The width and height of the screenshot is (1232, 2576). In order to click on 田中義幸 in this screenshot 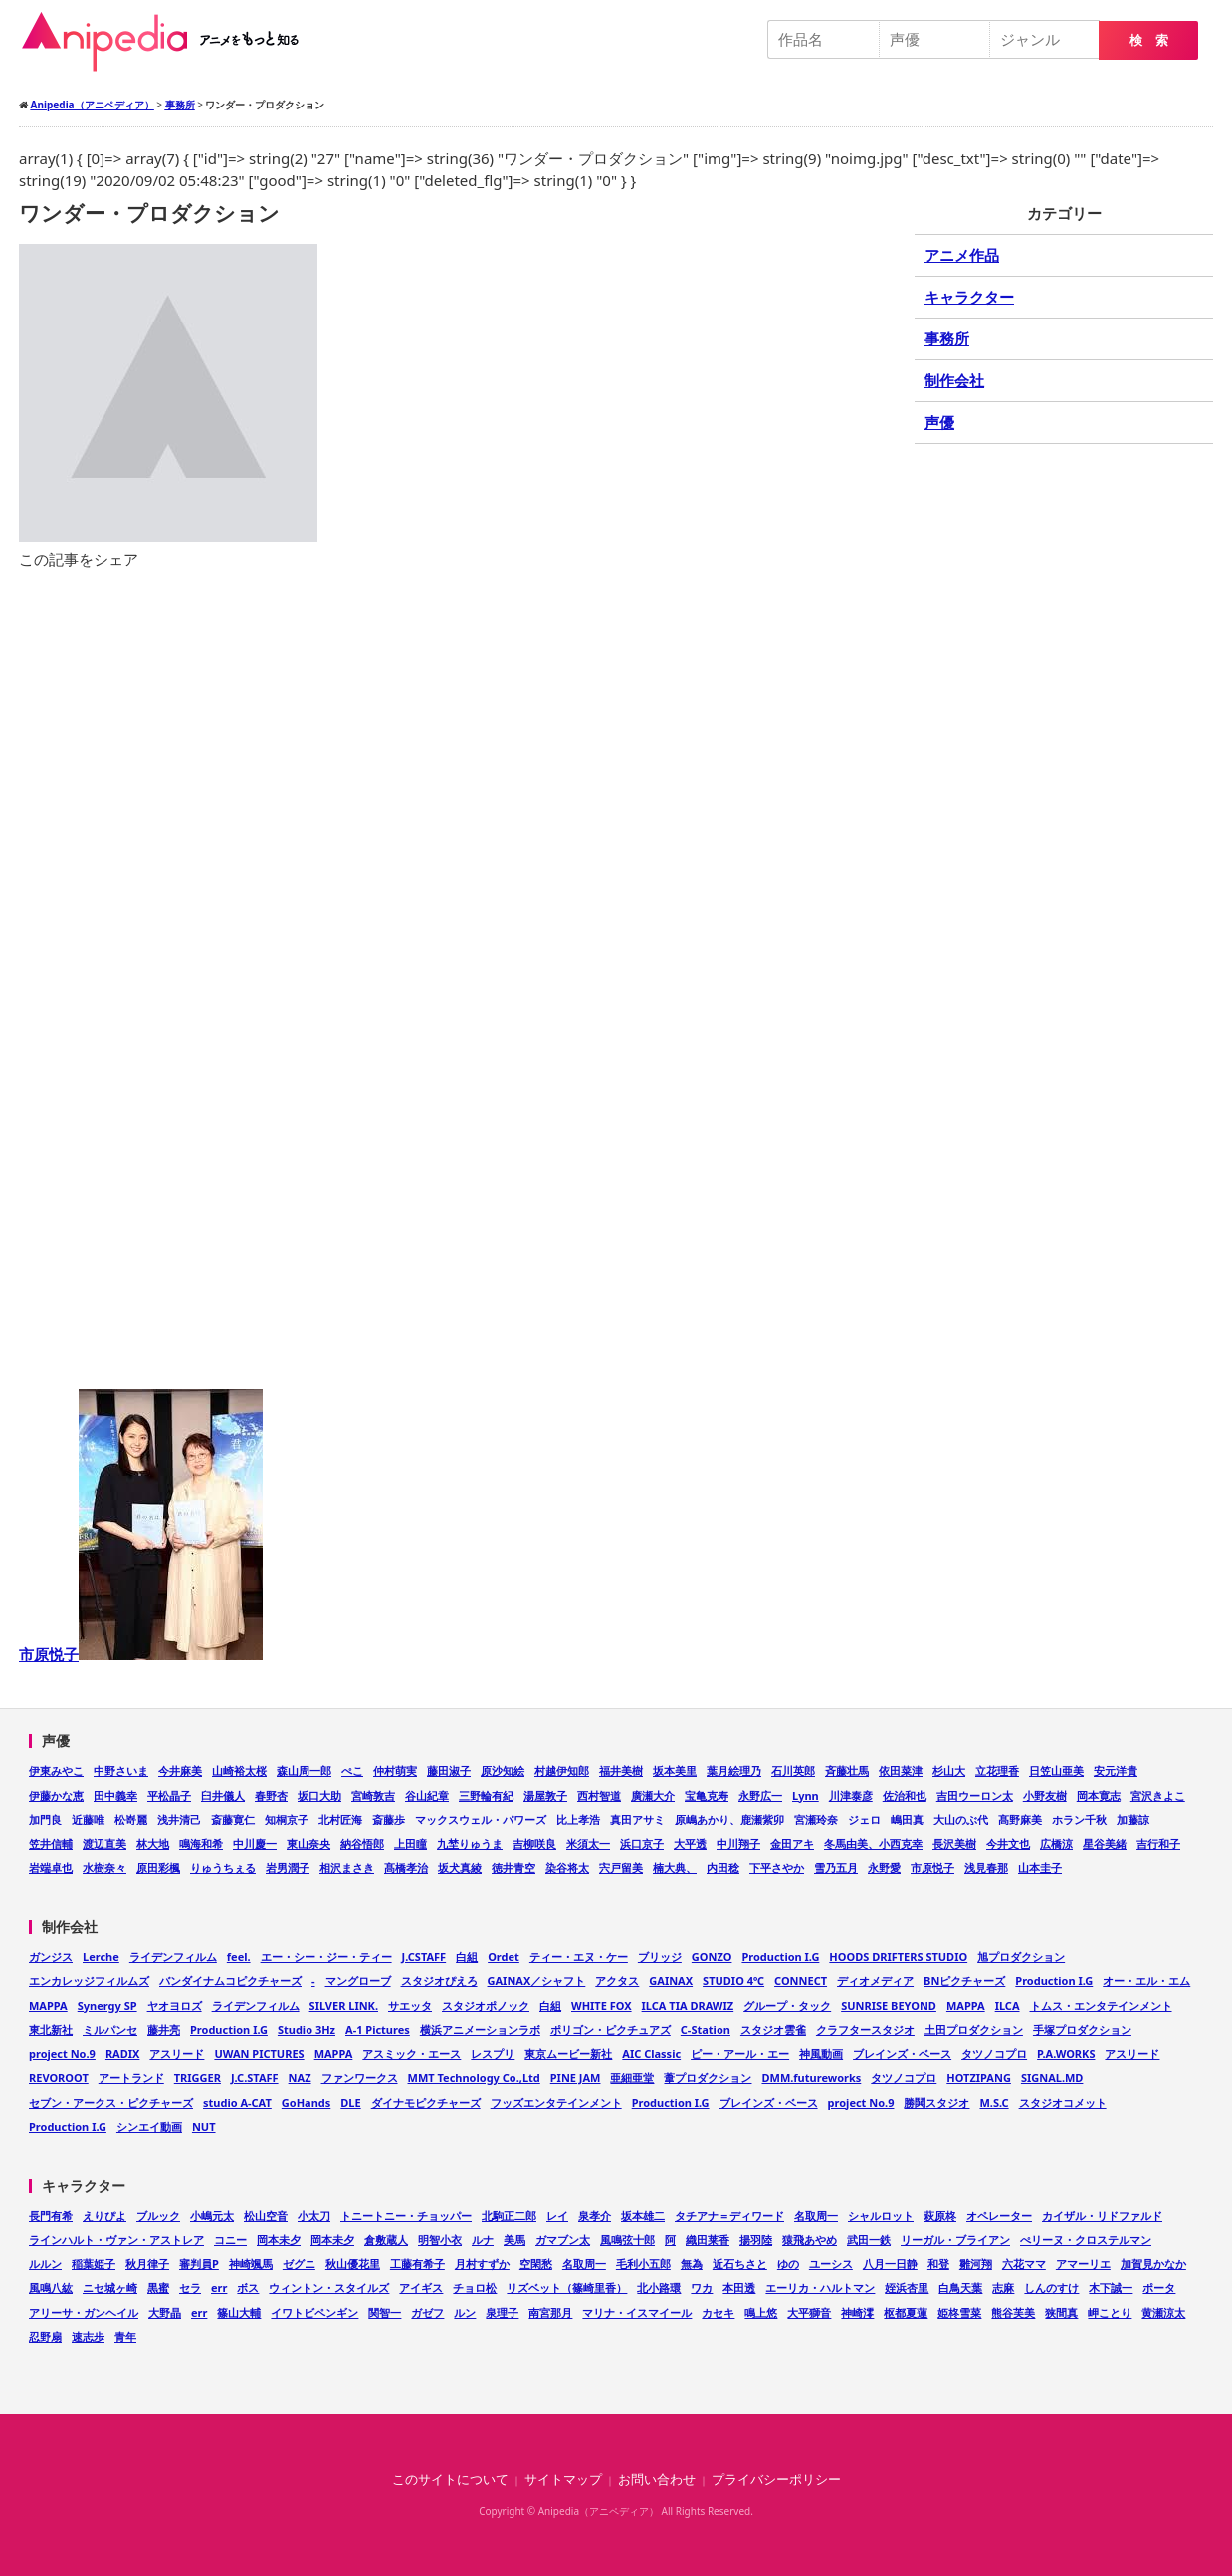, I will do `click(115, 1795)`.